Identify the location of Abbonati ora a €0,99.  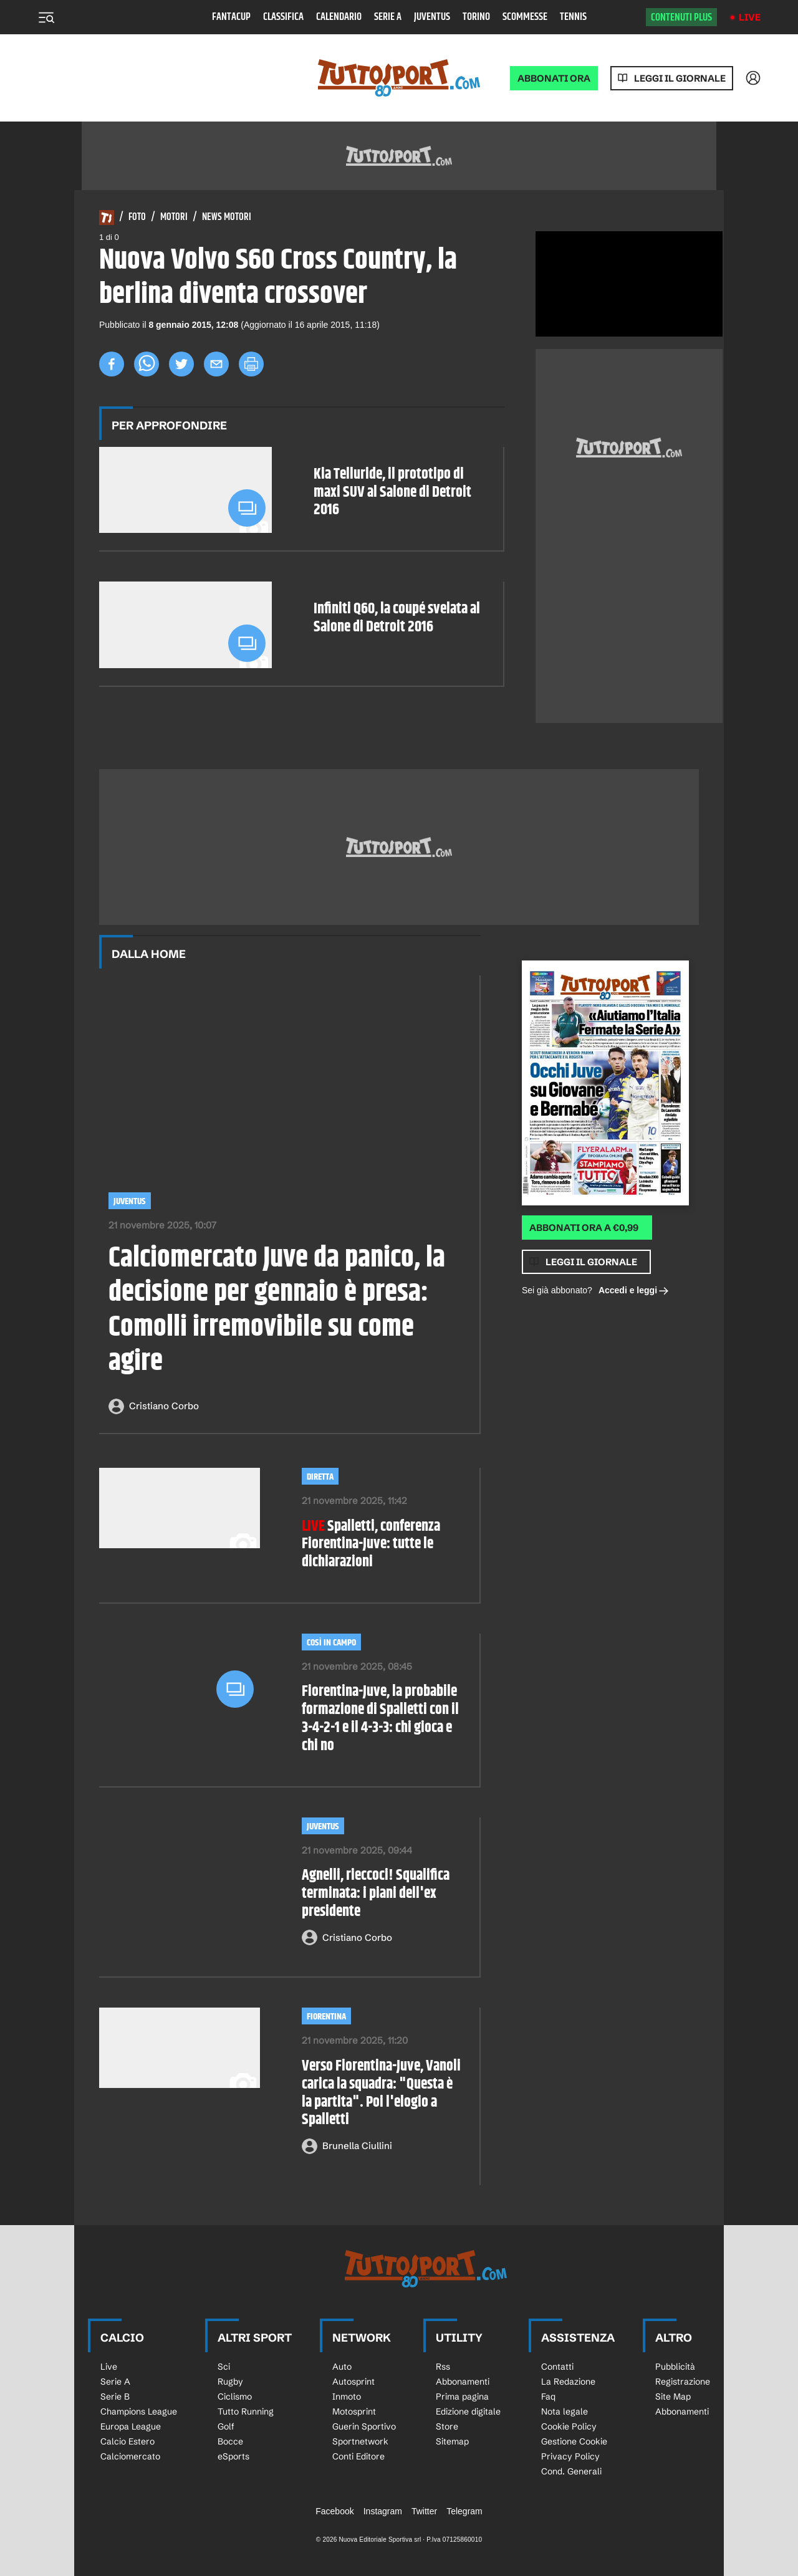
(583, 1227).